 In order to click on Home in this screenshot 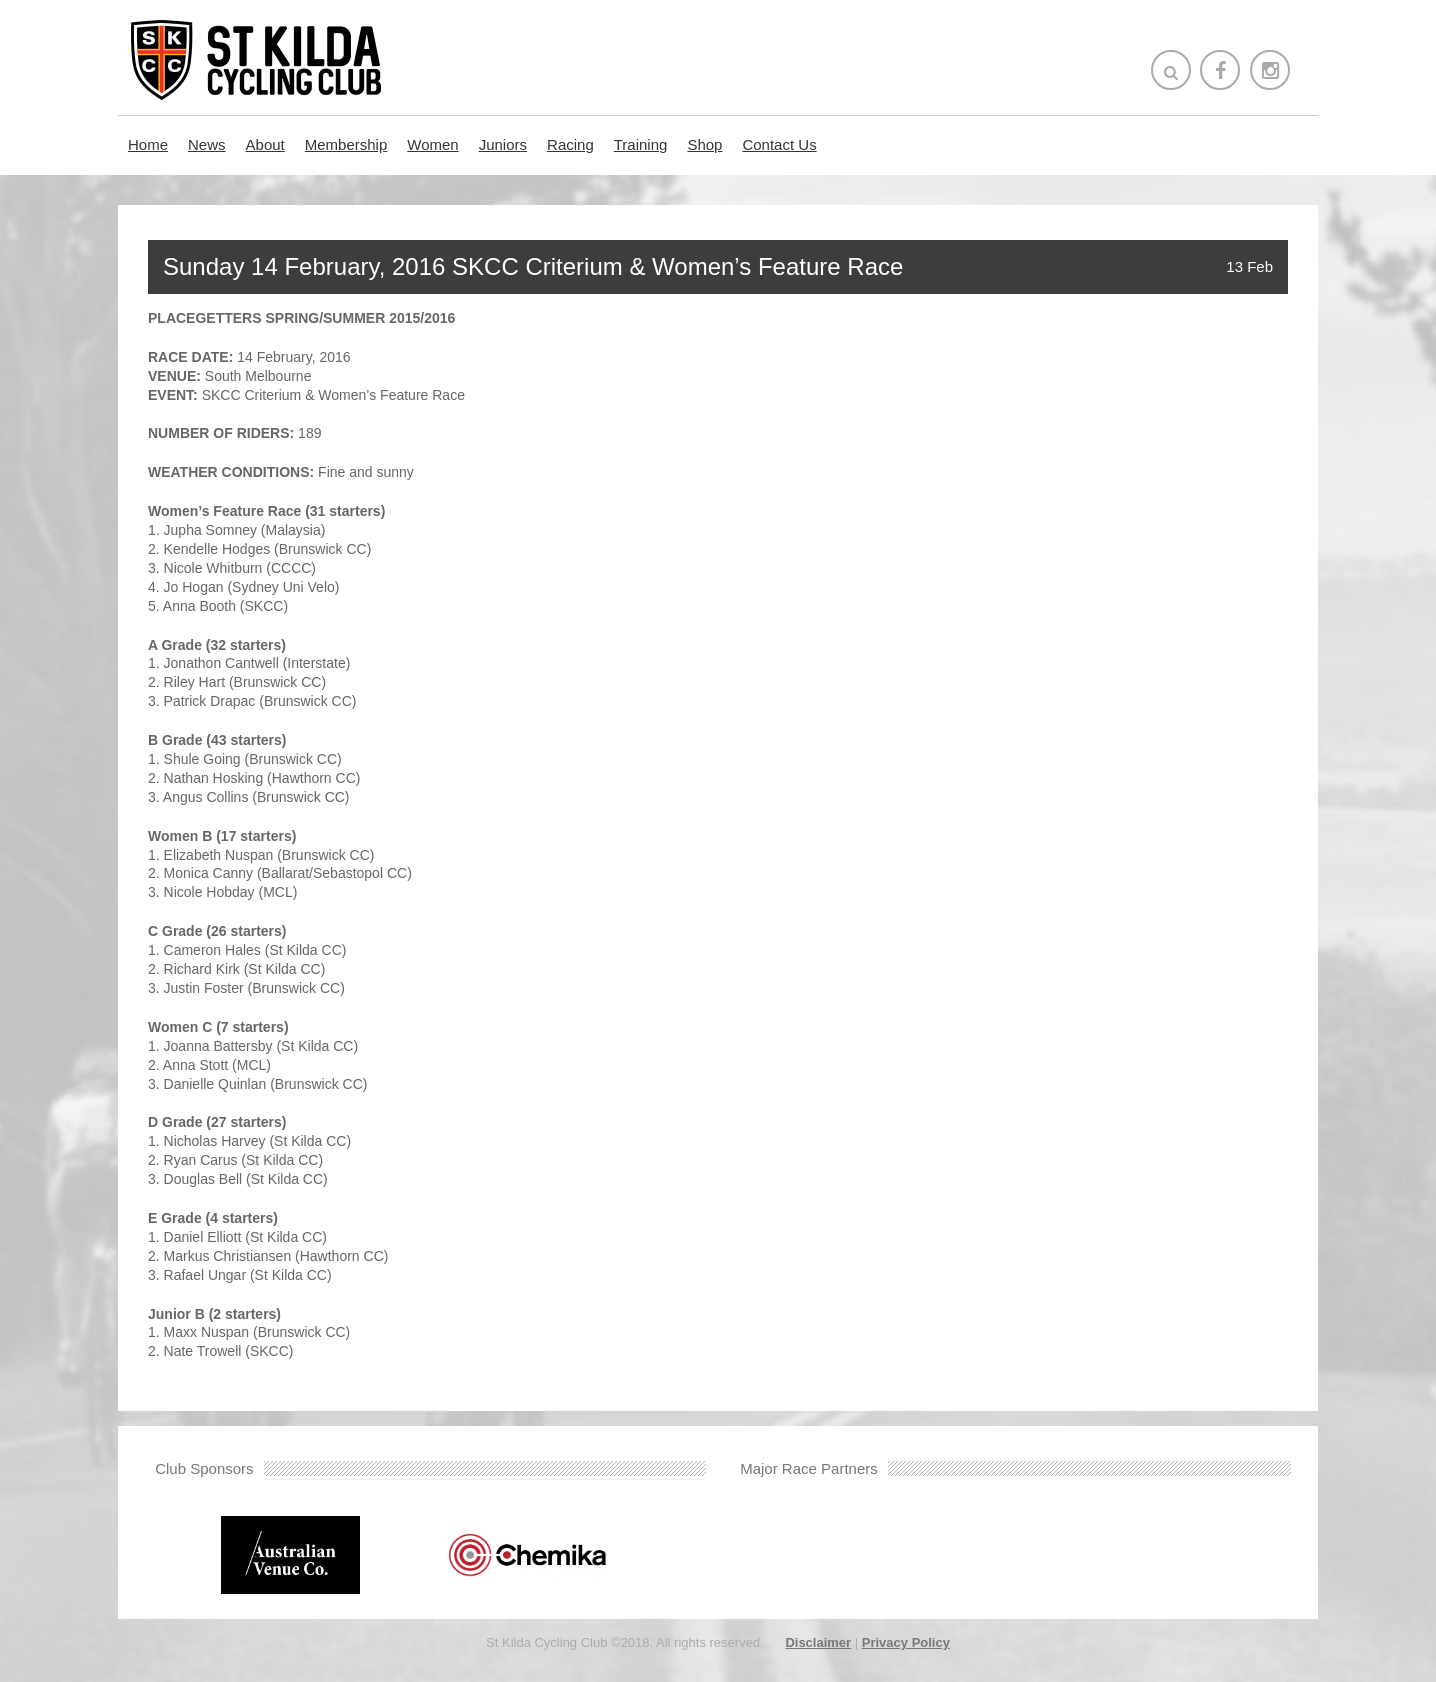, I will do `click(148, 144)`.